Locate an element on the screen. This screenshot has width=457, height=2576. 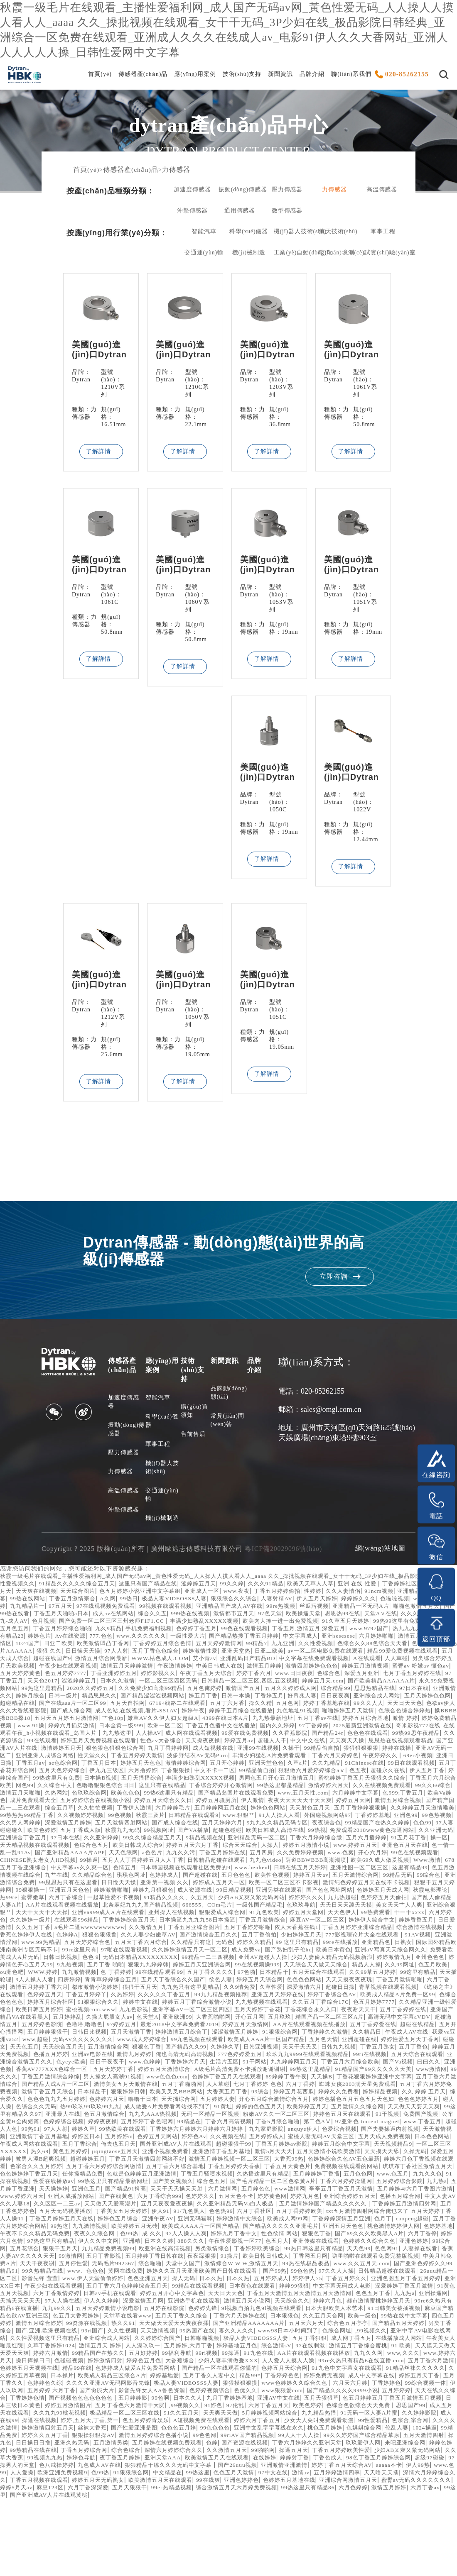
综合激情sV is located at coordinates (136, 2415).